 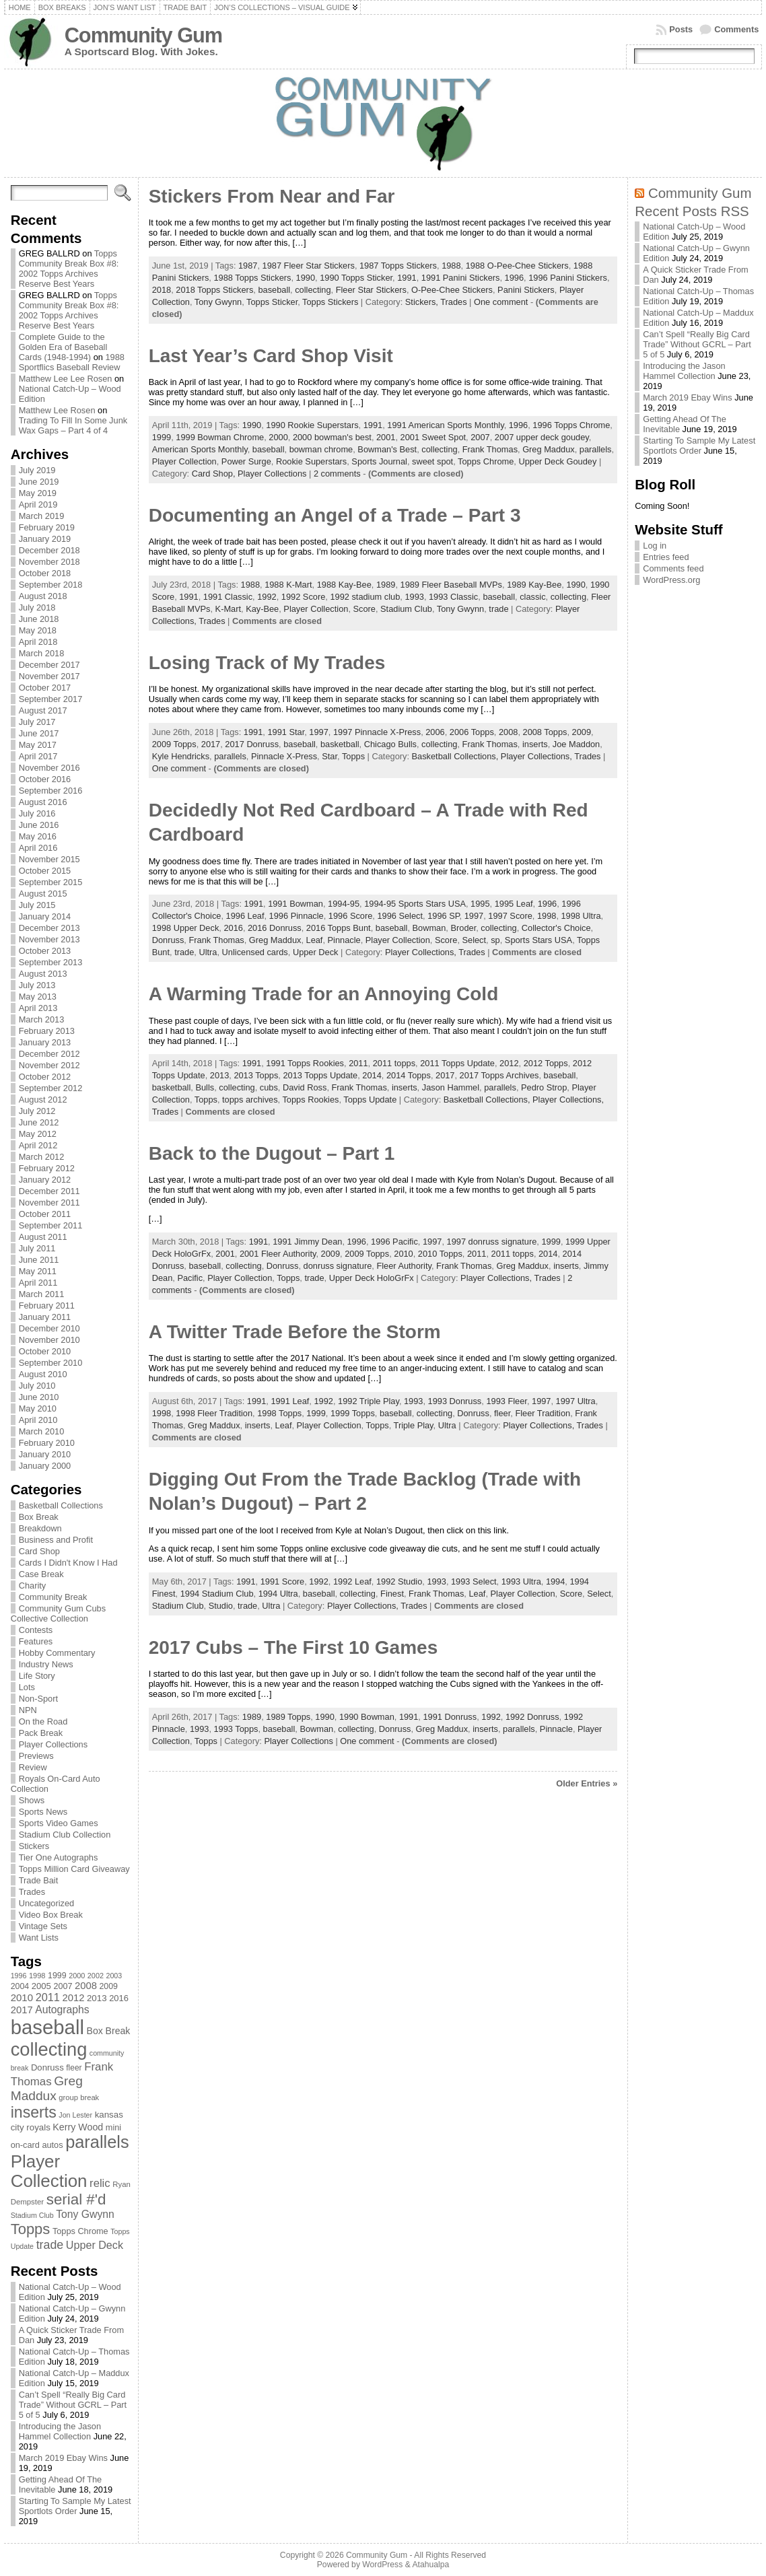 I want to click on June 2012, so click(x=39, y=1122).